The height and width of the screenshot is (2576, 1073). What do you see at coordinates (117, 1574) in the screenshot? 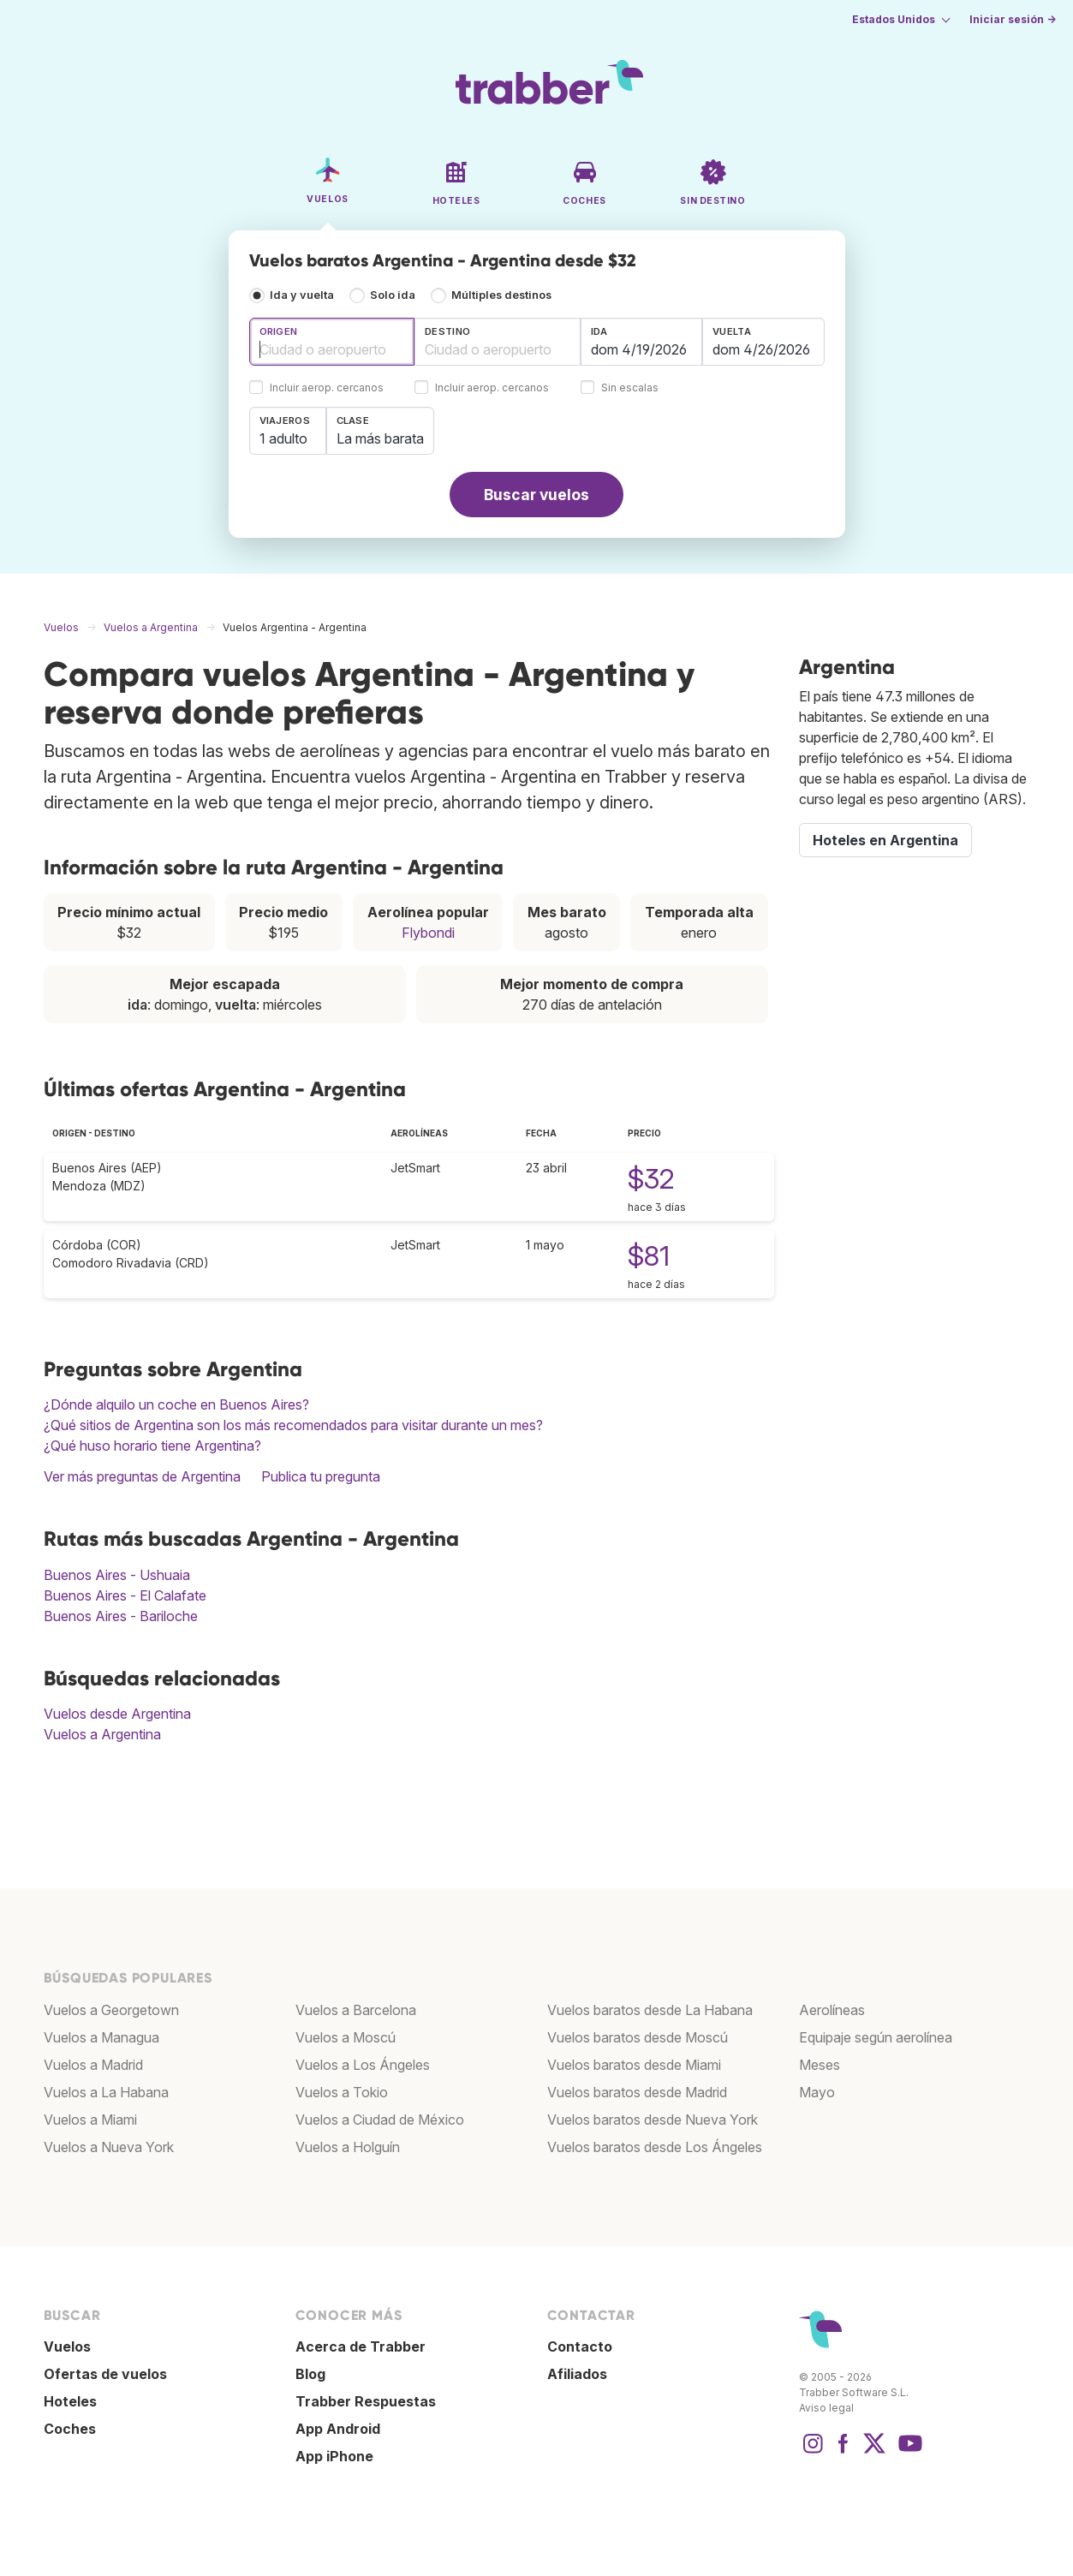
I see `Buenos Aires - Ushuaia` at bounding box center [117, 1574].